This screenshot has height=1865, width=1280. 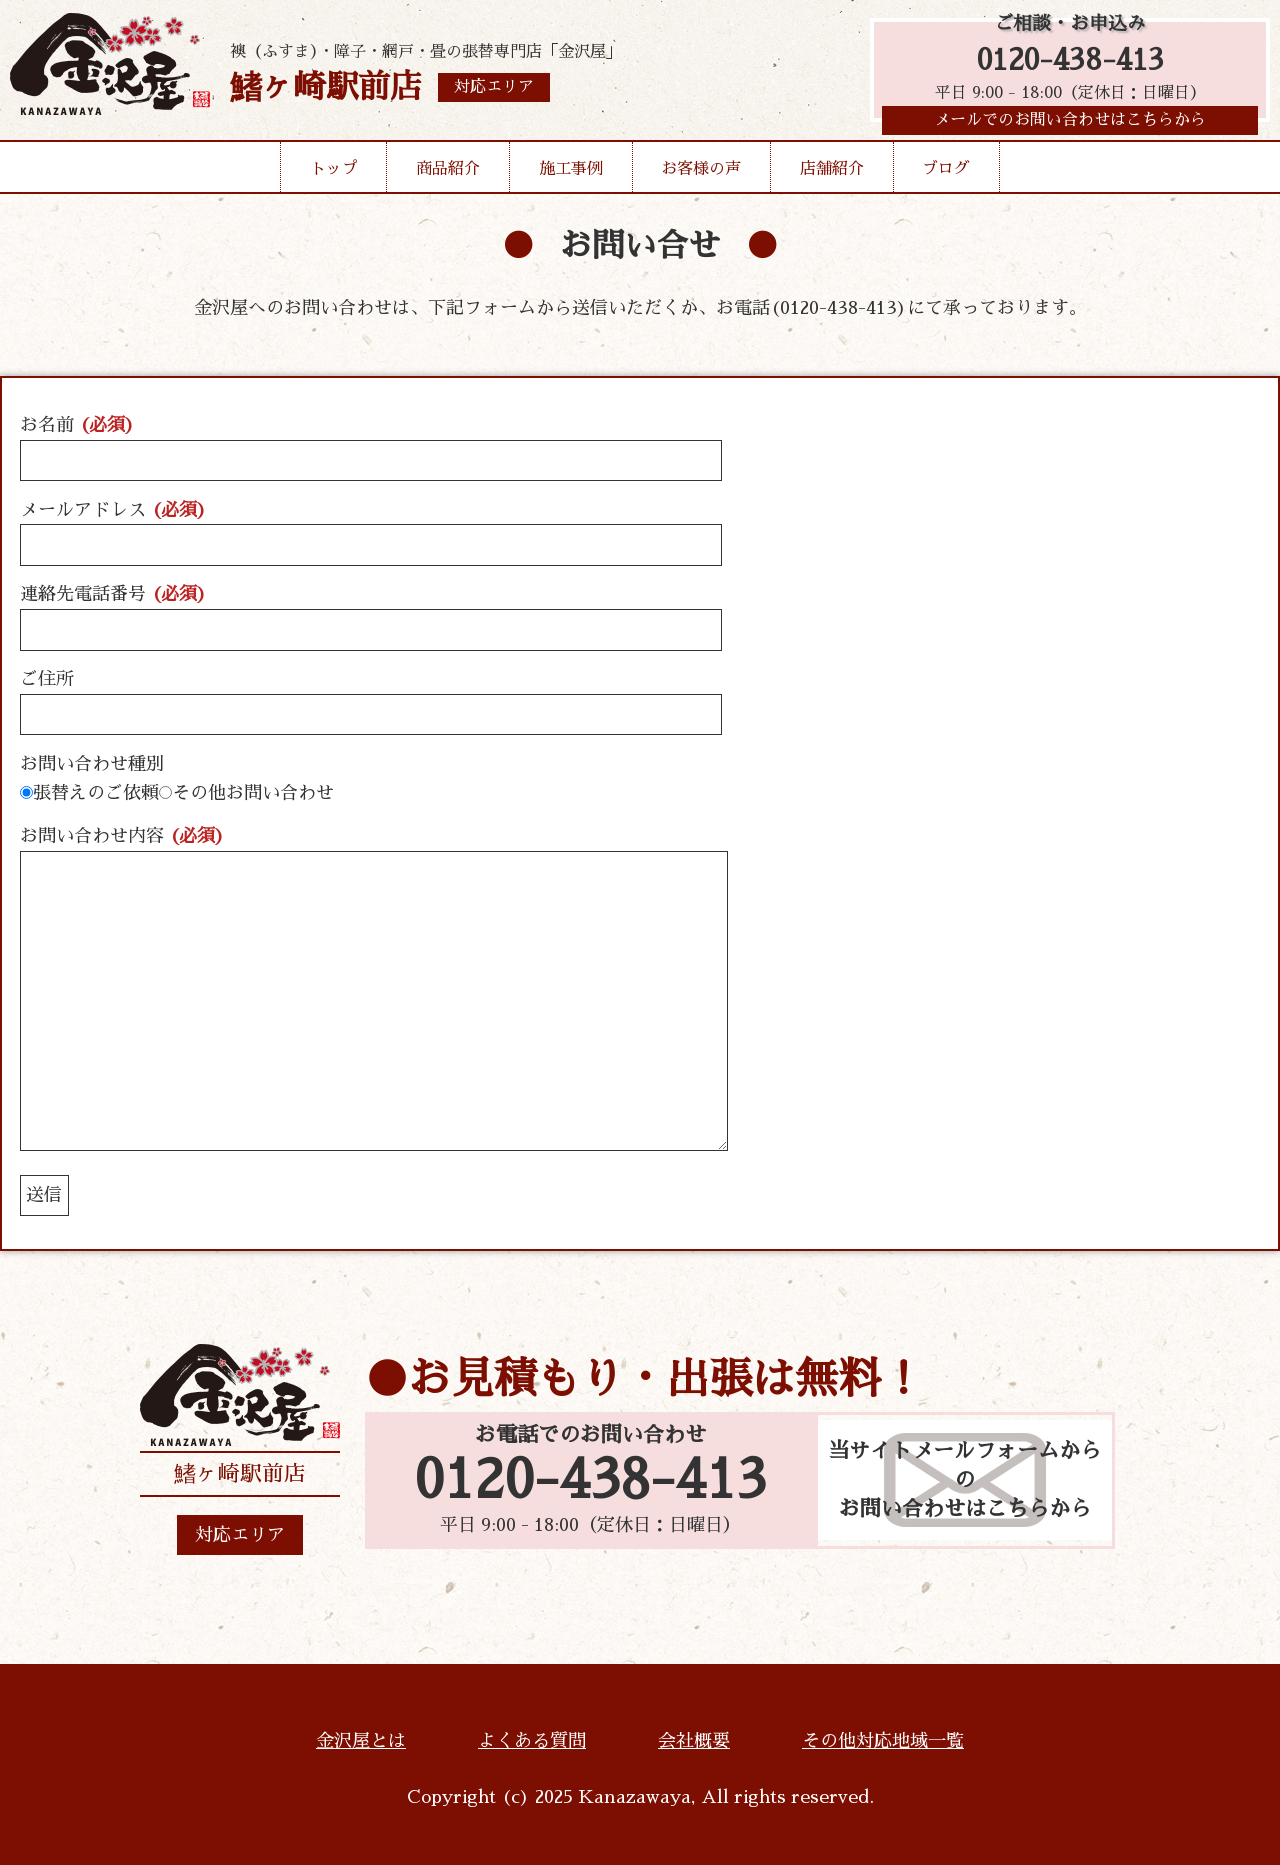 I want to click on お客様の声, so click(x=701, y=174).